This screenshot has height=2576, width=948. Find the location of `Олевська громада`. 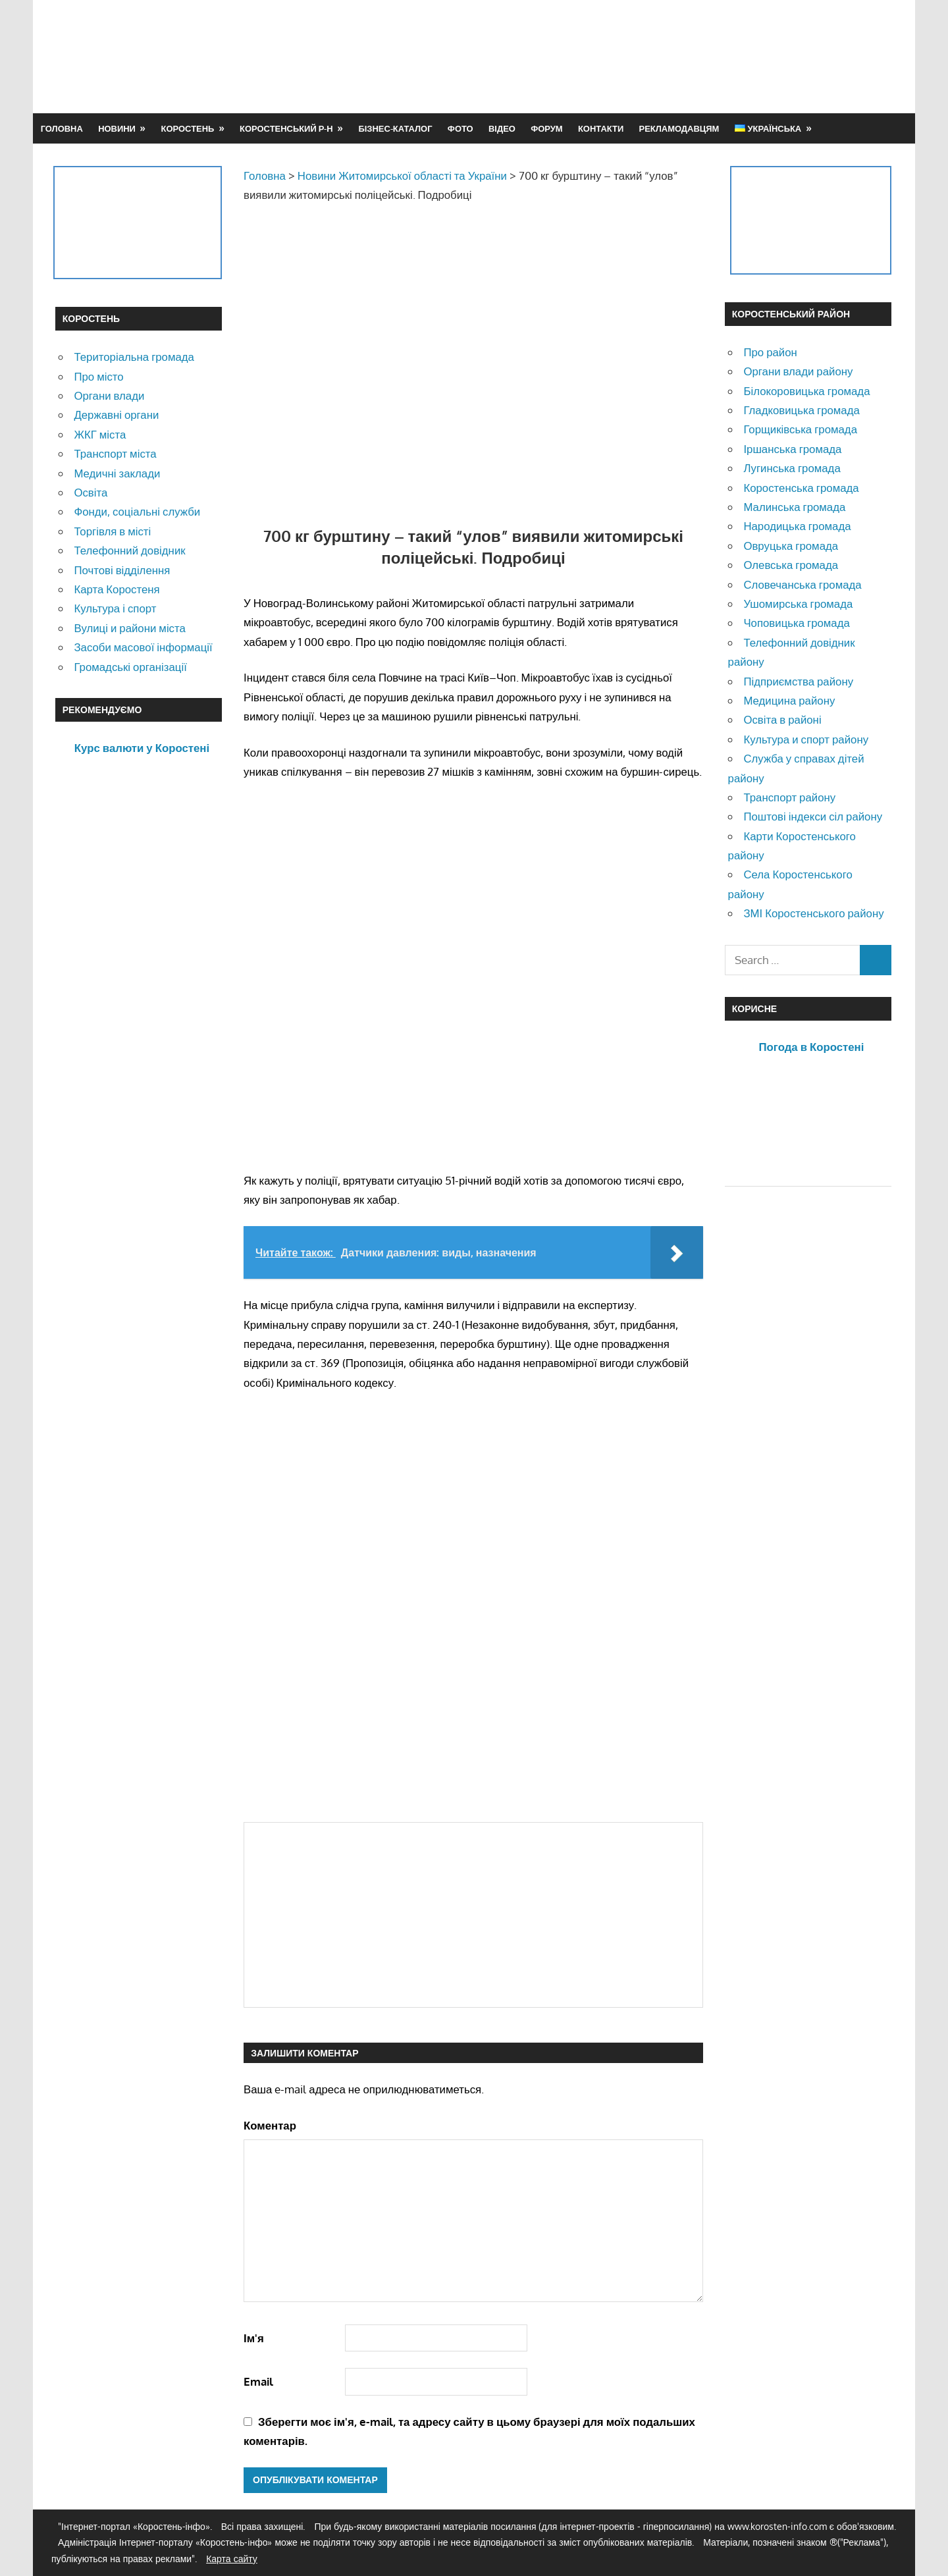

Олевська громада is located at coordinates (790, 565).